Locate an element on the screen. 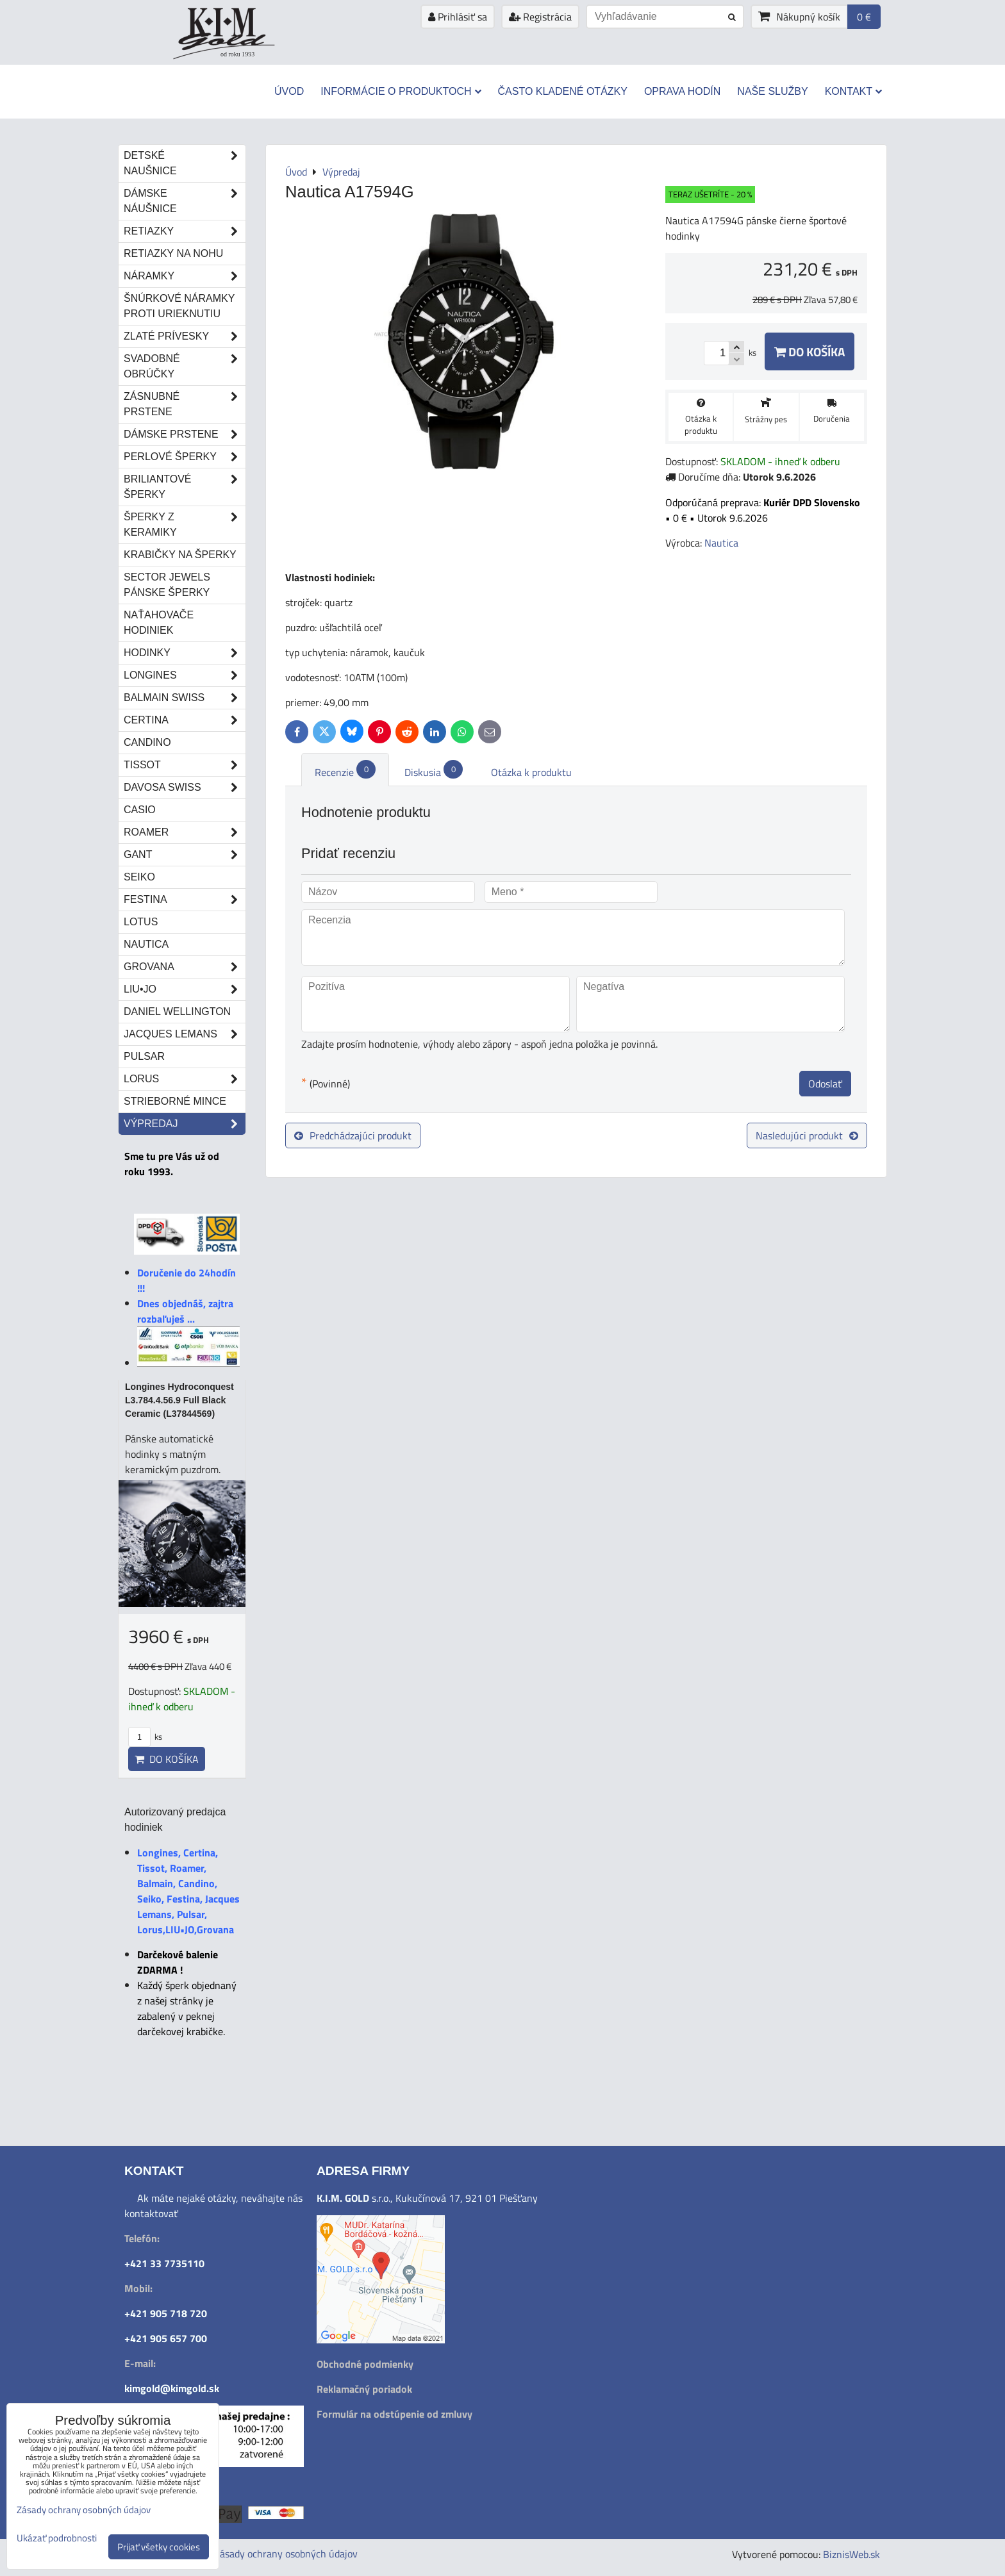 Image resolution: width=1005 pixels, height=2576 pixels. Dámske prstene is located at coordinates (184, 434).